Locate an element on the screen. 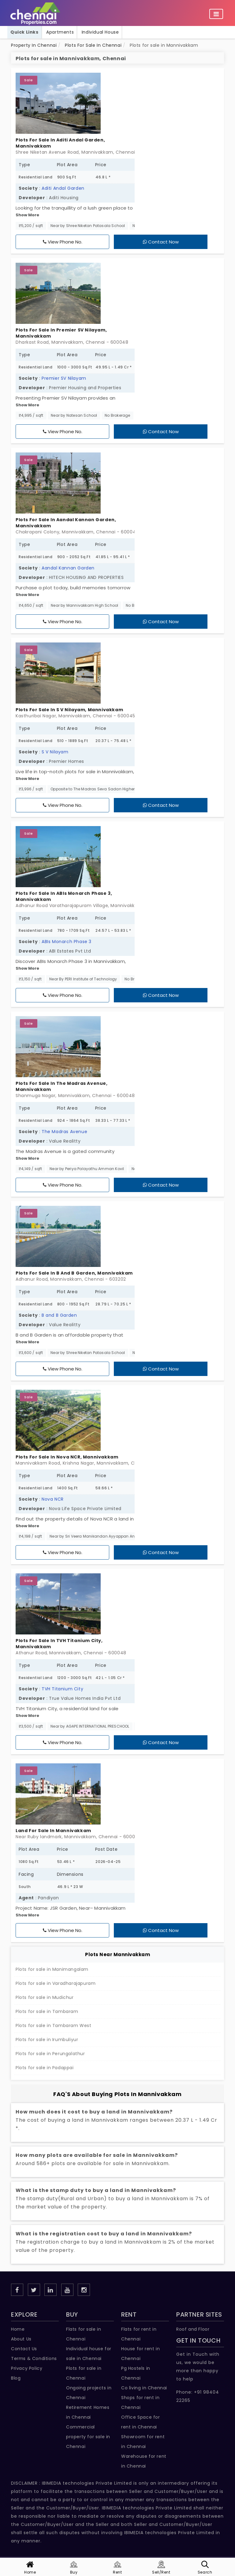  ABIs Monarch Phase 3 is located at coordinates (66, 942).